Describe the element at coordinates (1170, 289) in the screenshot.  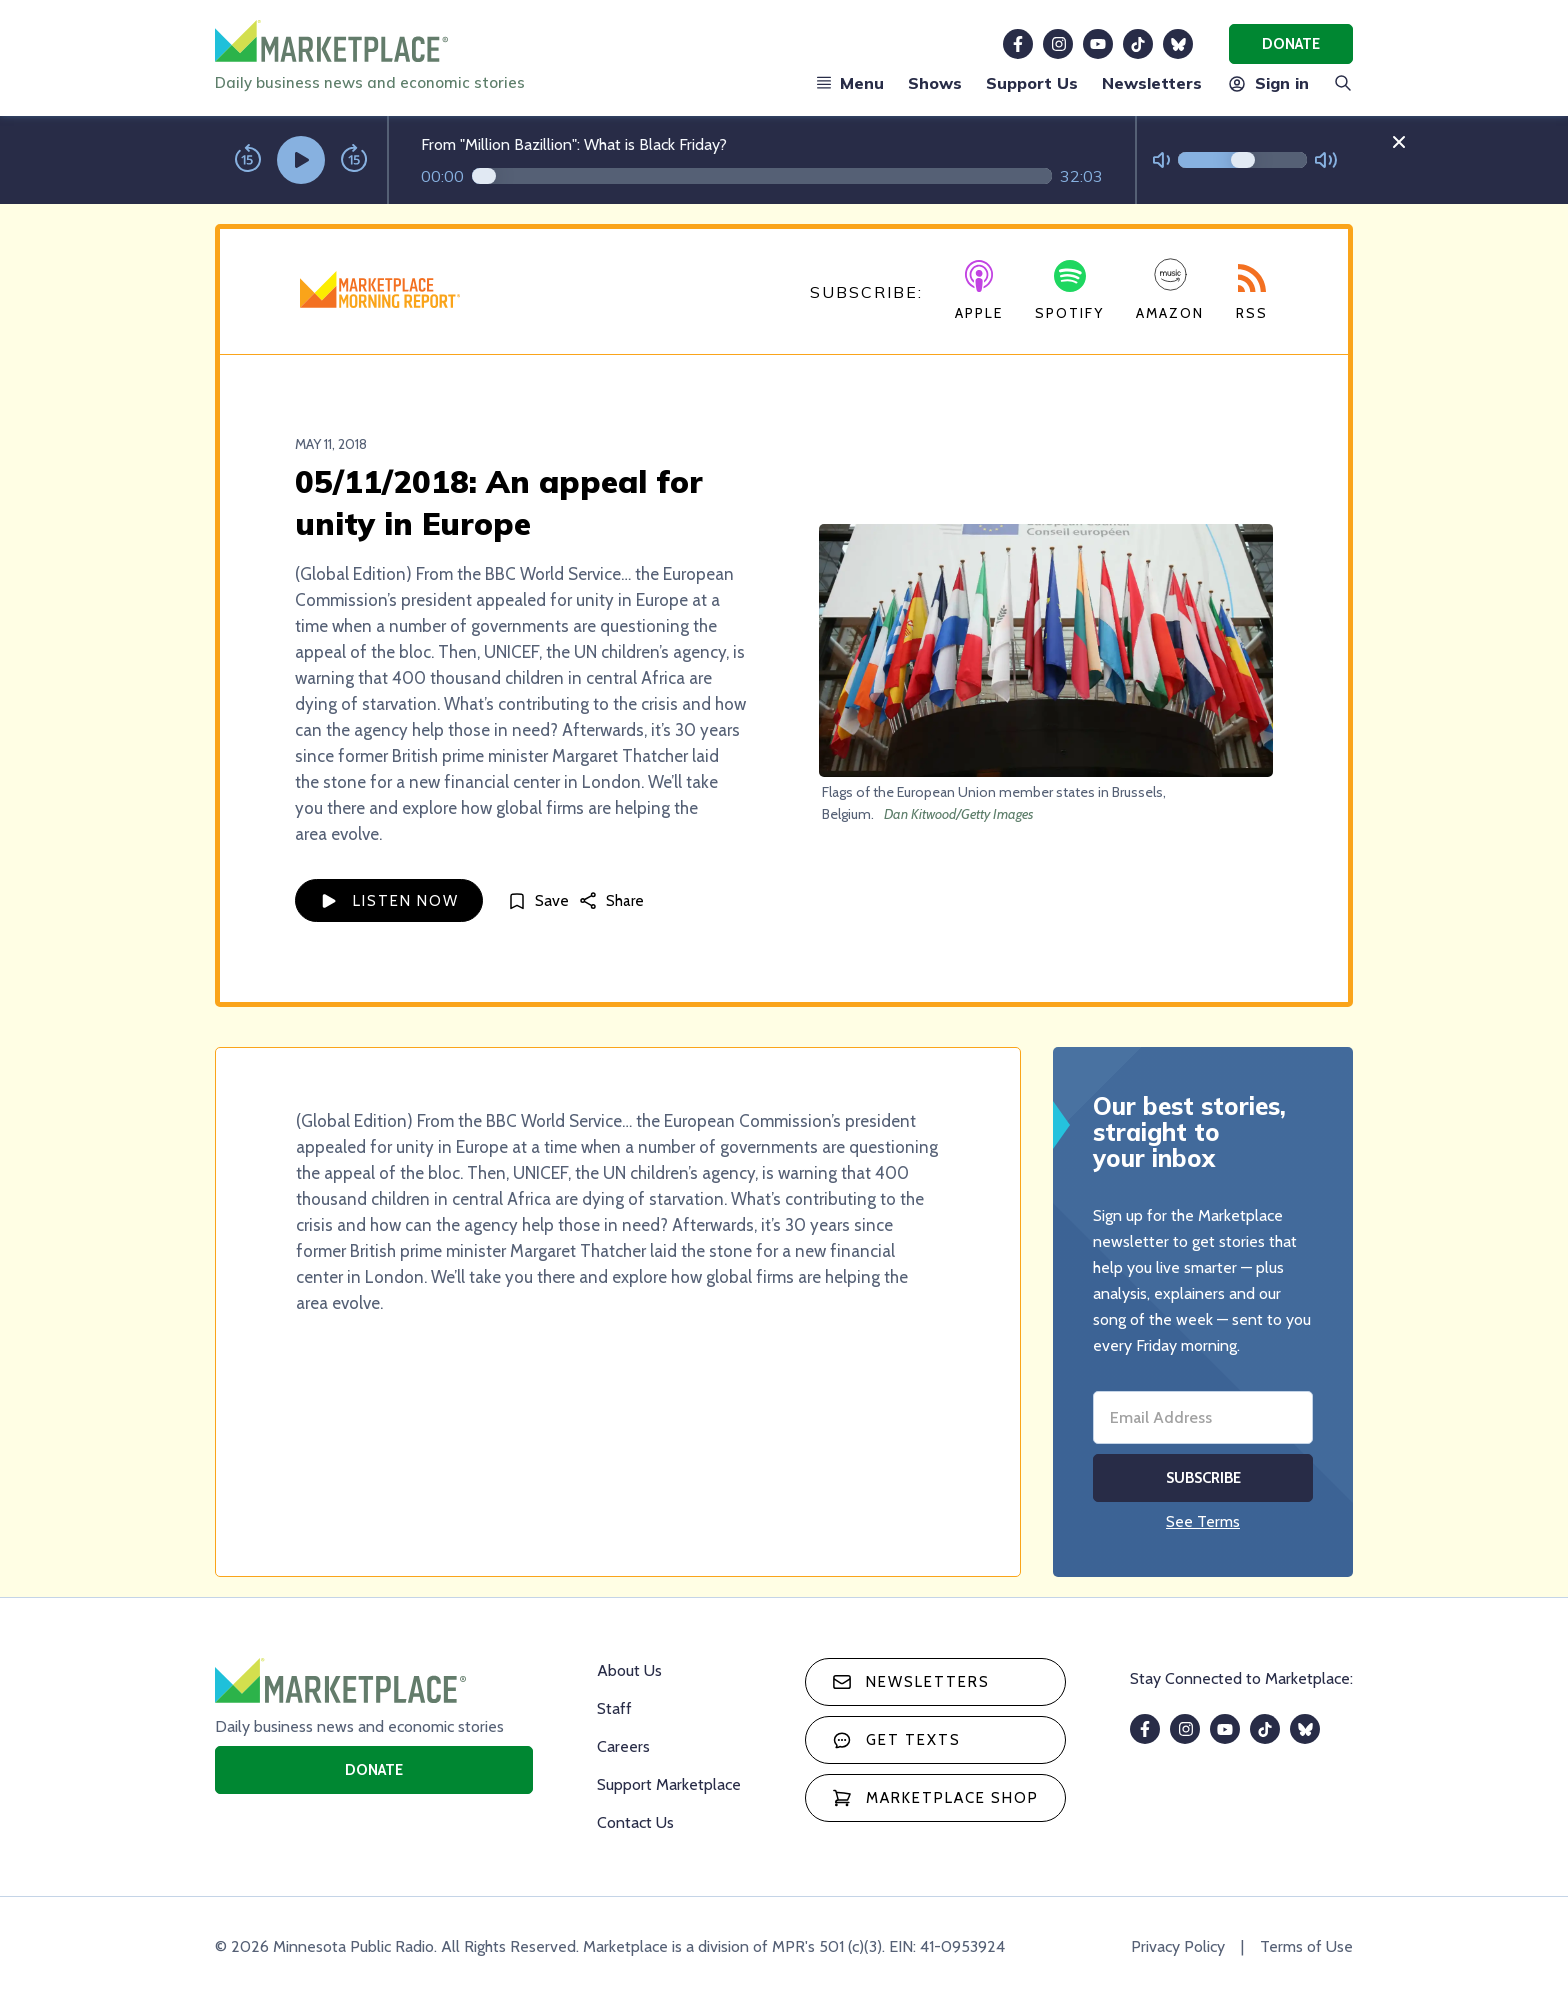
I see `Amazon` at that location.